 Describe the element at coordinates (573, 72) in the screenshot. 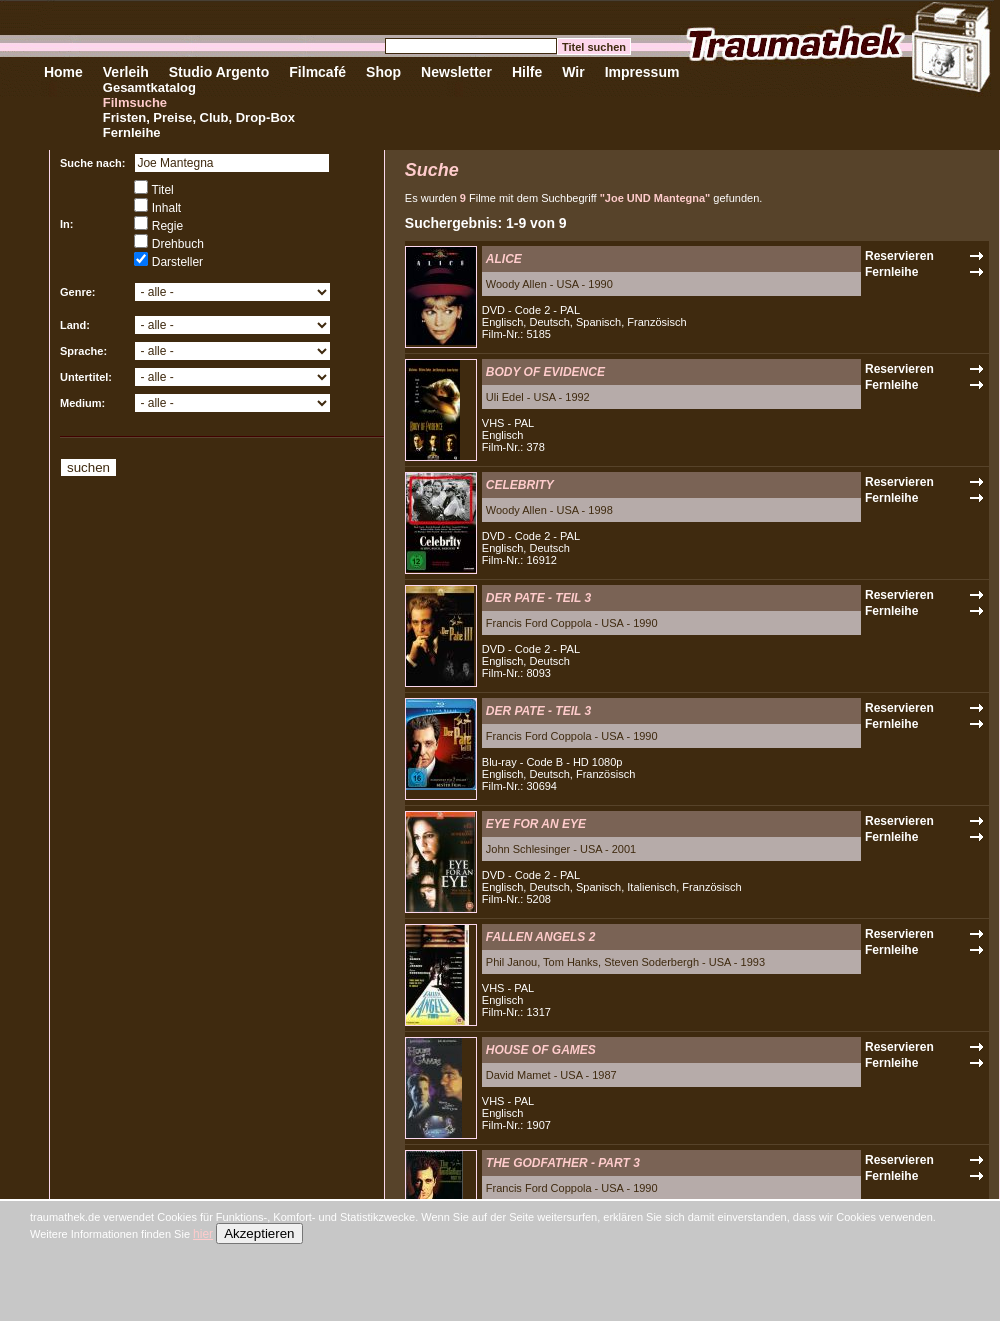

I see `Wir` at that location.